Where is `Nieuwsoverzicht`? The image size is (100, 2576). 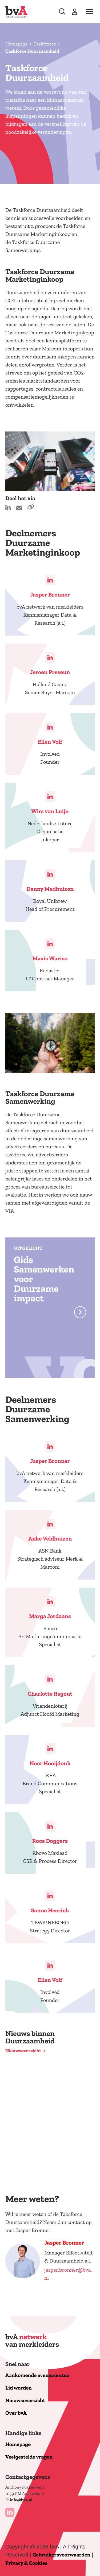 Nieuwsoverzicht is located at coordinates (23, 2051).